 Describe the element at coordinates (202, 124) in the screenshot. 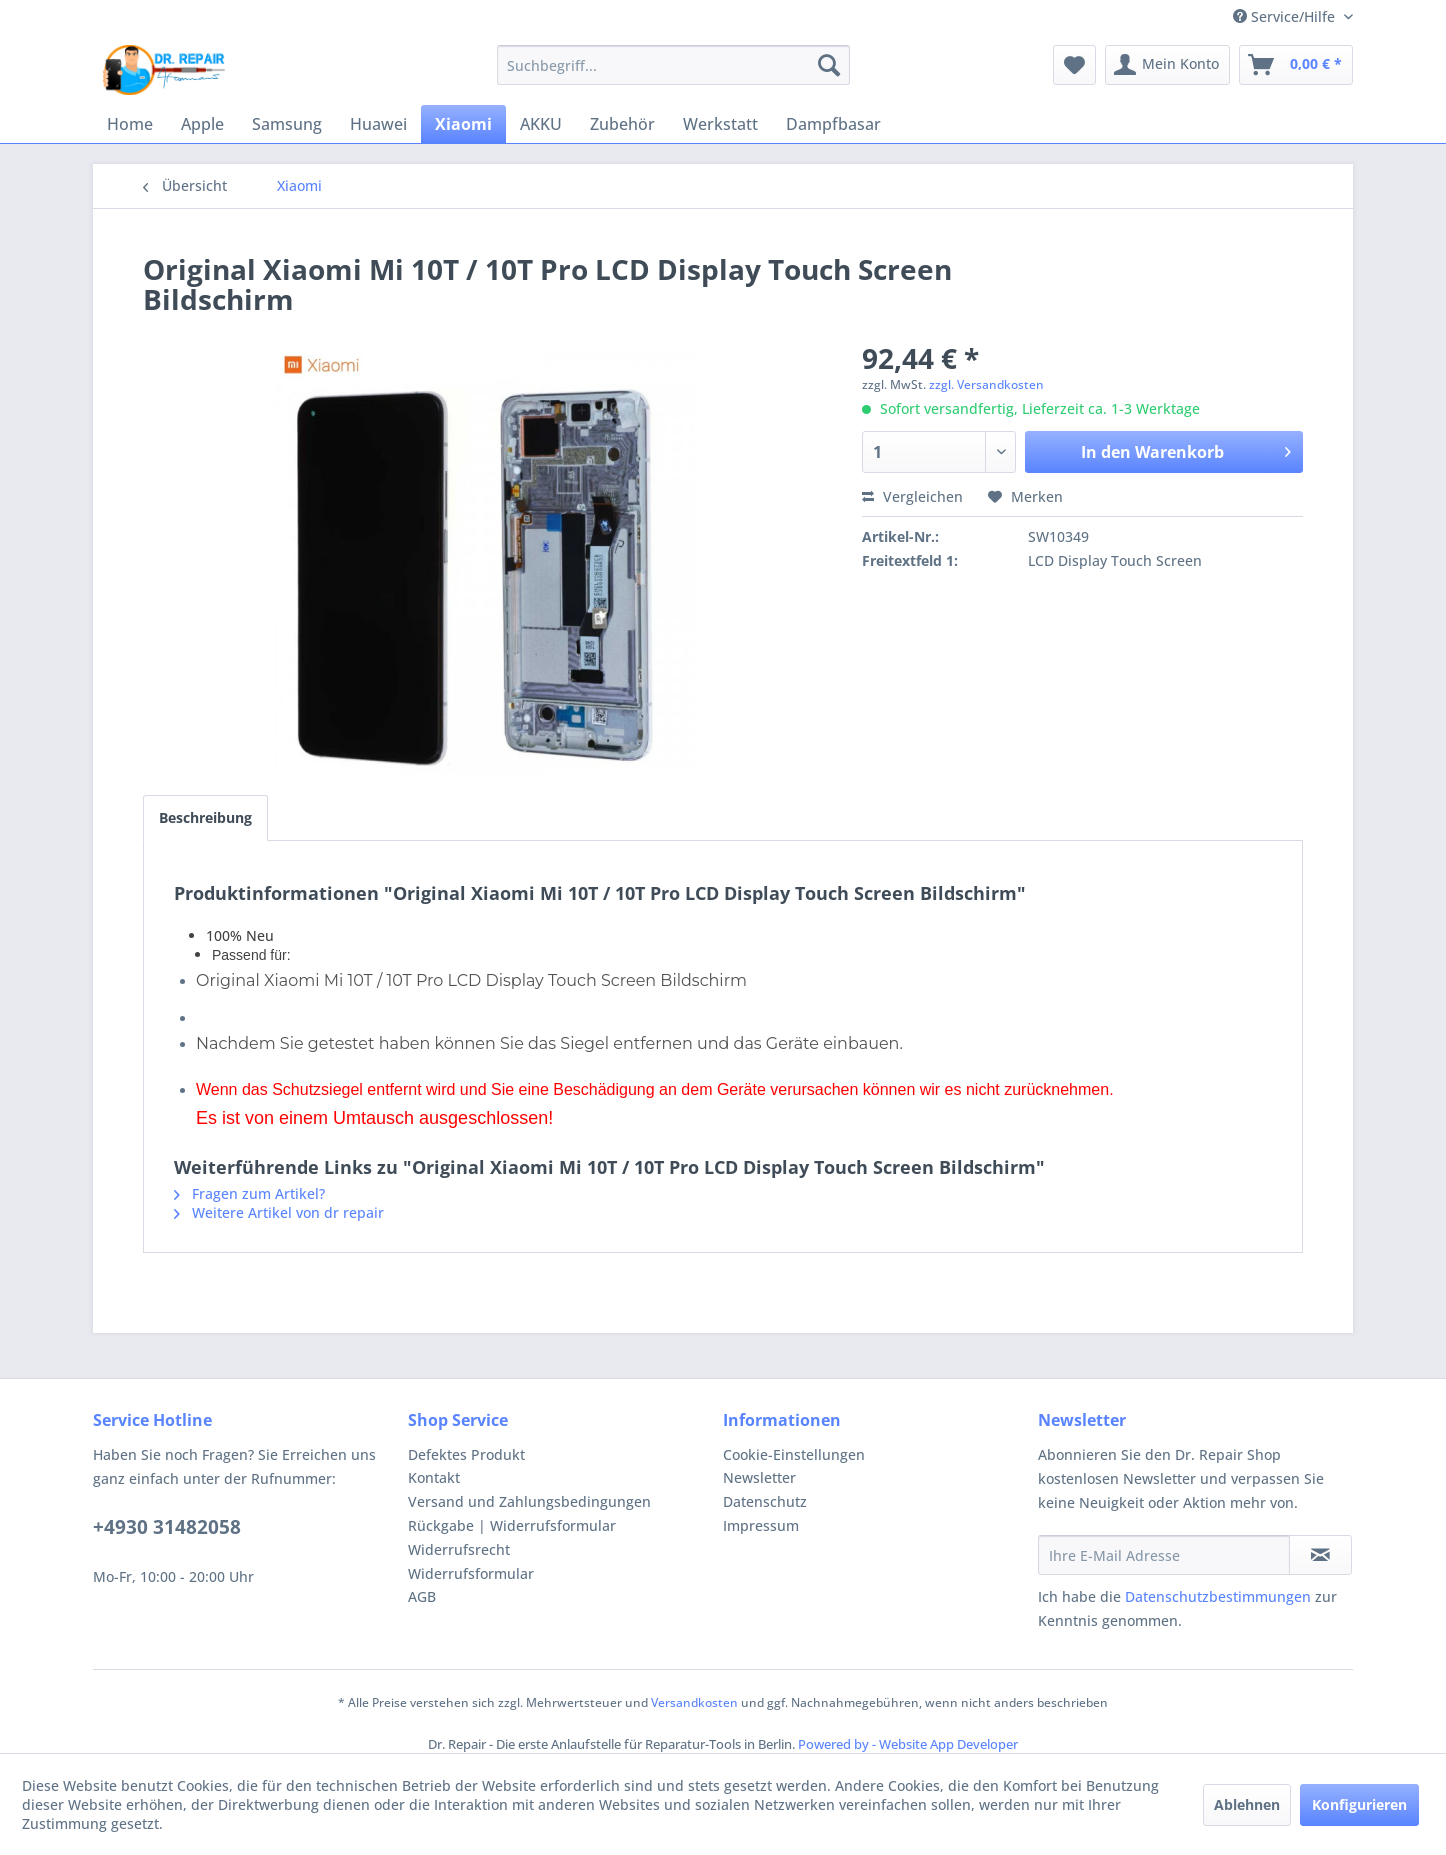

I see `[Apple]` at that location.